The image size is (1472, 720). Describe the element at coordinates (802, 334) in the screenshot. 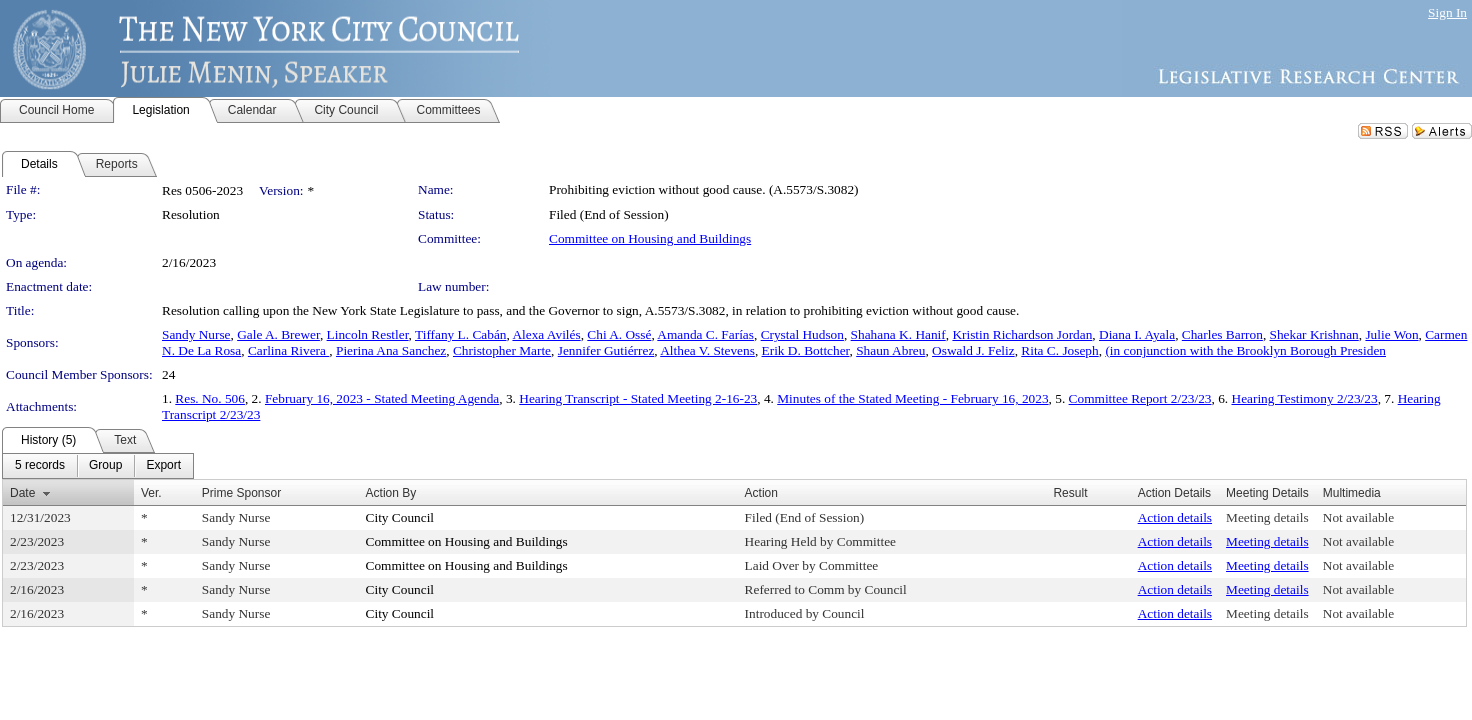

I see `Crystal Hudson` at that location.